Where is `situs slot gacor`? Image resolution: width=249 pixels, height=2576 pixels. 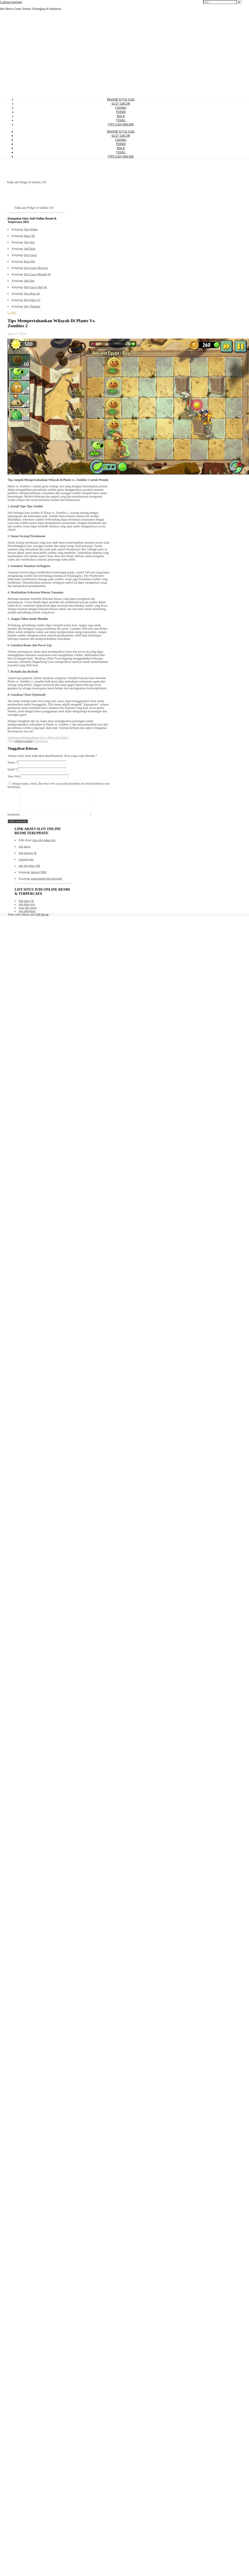 situs slot gacor is located at coordinates (28, 912).